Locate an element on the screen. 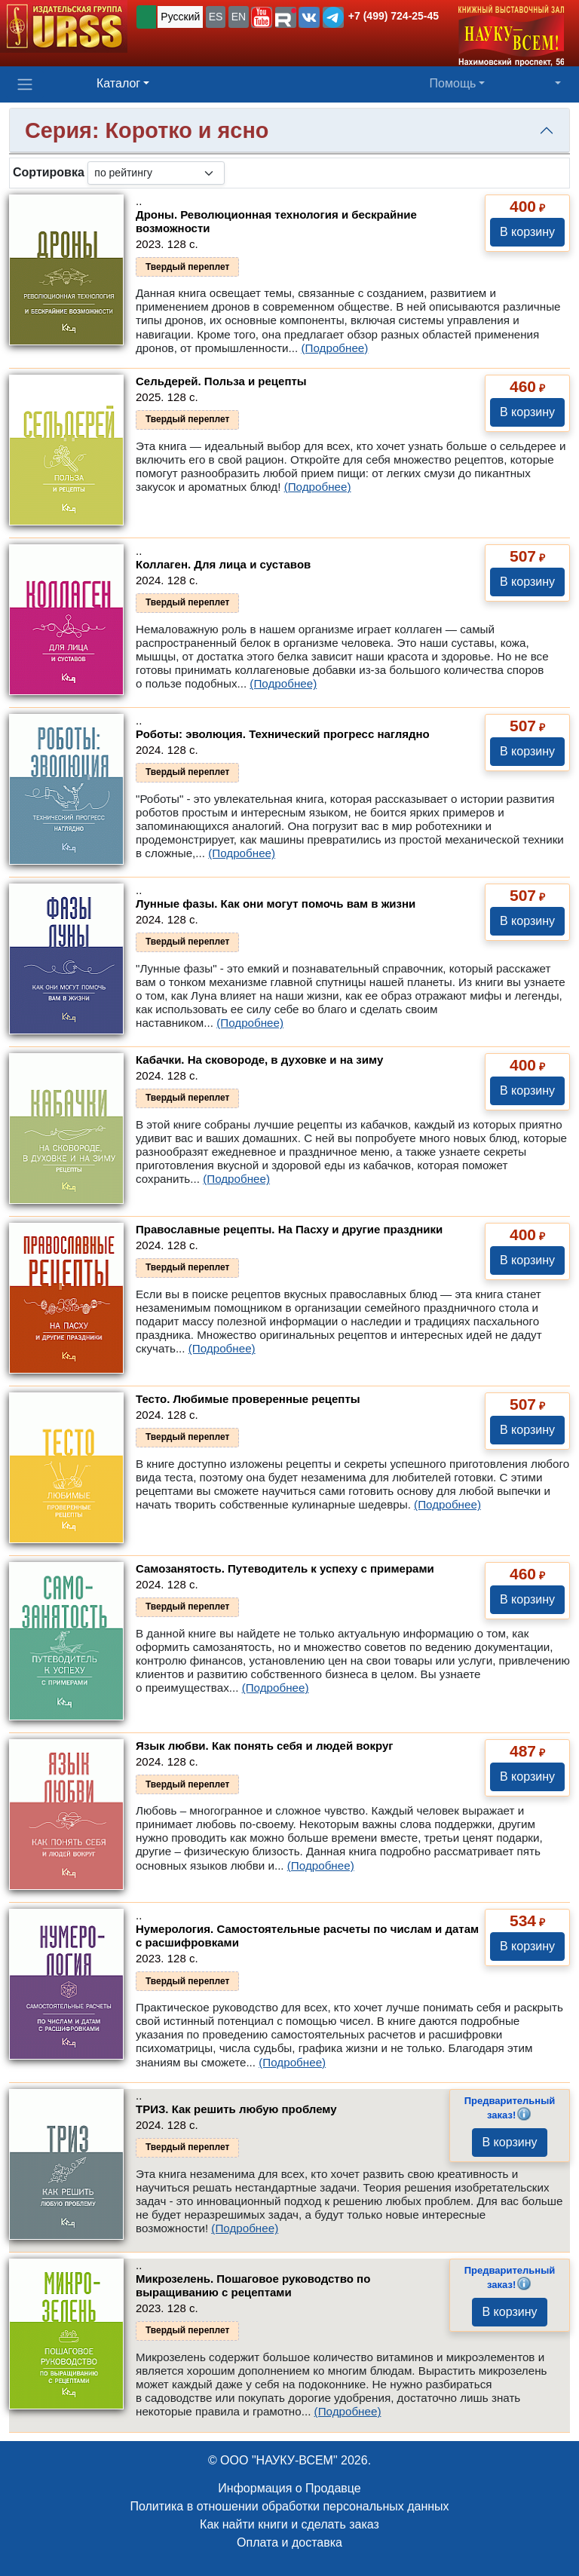 The width and height of the screenshot is (579, 2576). Сельдерей. Польза и рецепты is located at coordinates (221, 381).